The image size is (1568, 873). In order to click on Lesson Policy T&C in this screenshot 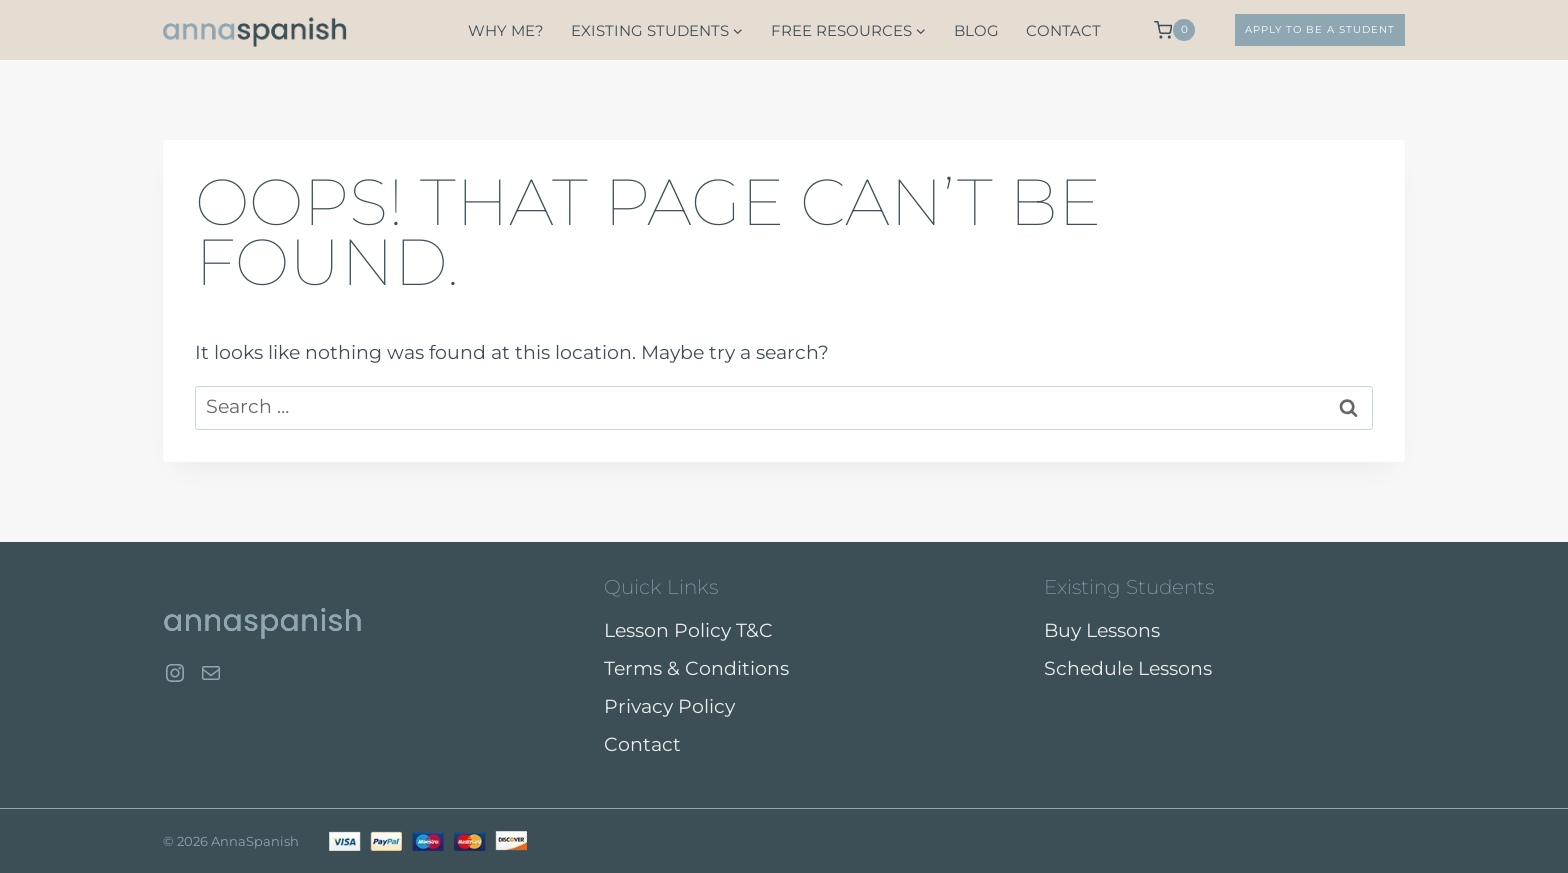, I will do `click(688, 630)`.